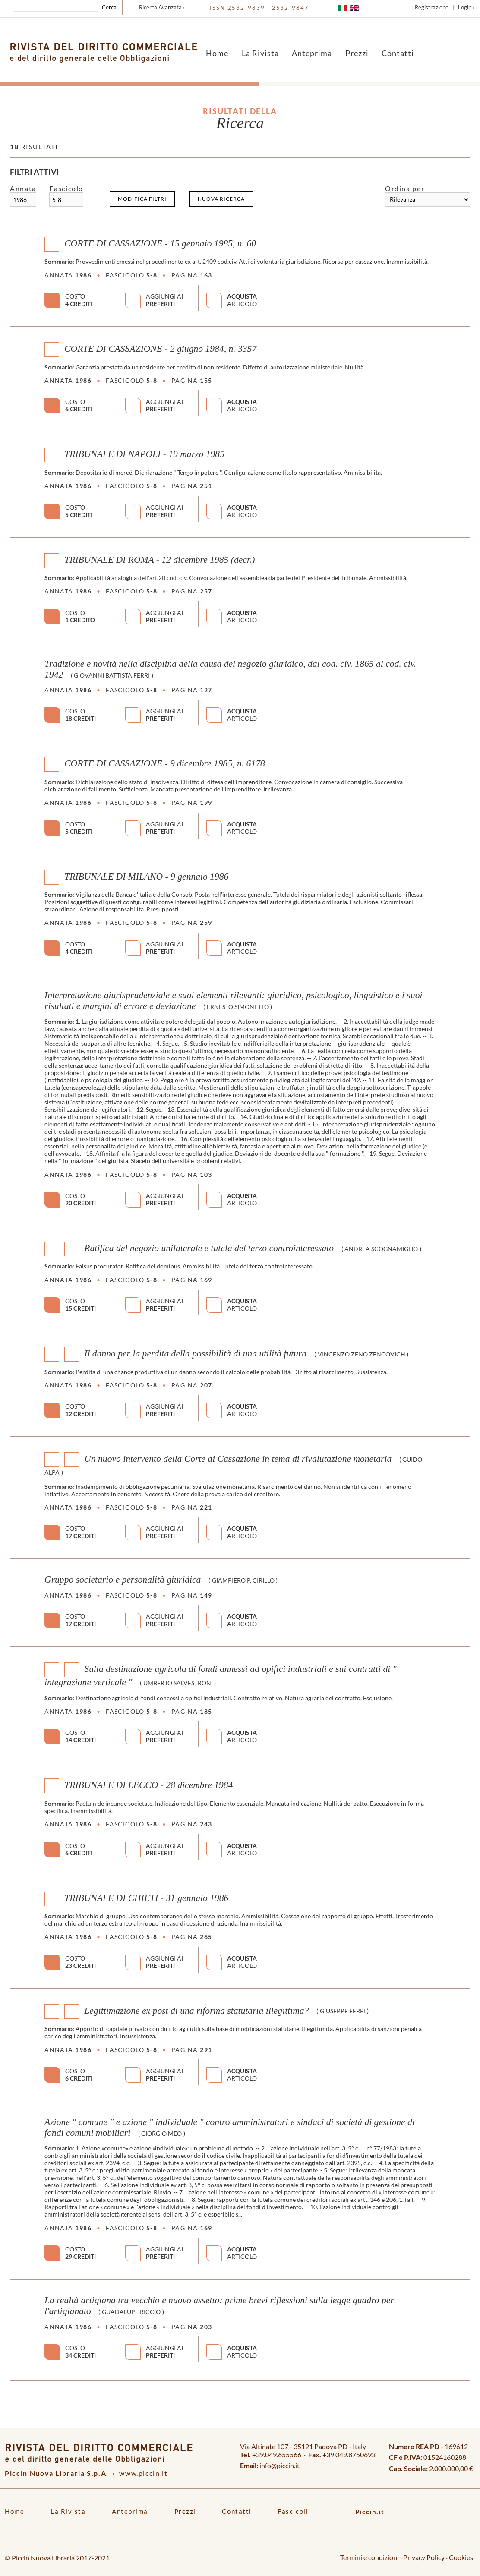 This screenshot has height=2576, width=480. Describe the element at coordinates (122, 1579) in the screenshot. I see `Gruppo societario e personalità giuridica` at that location.